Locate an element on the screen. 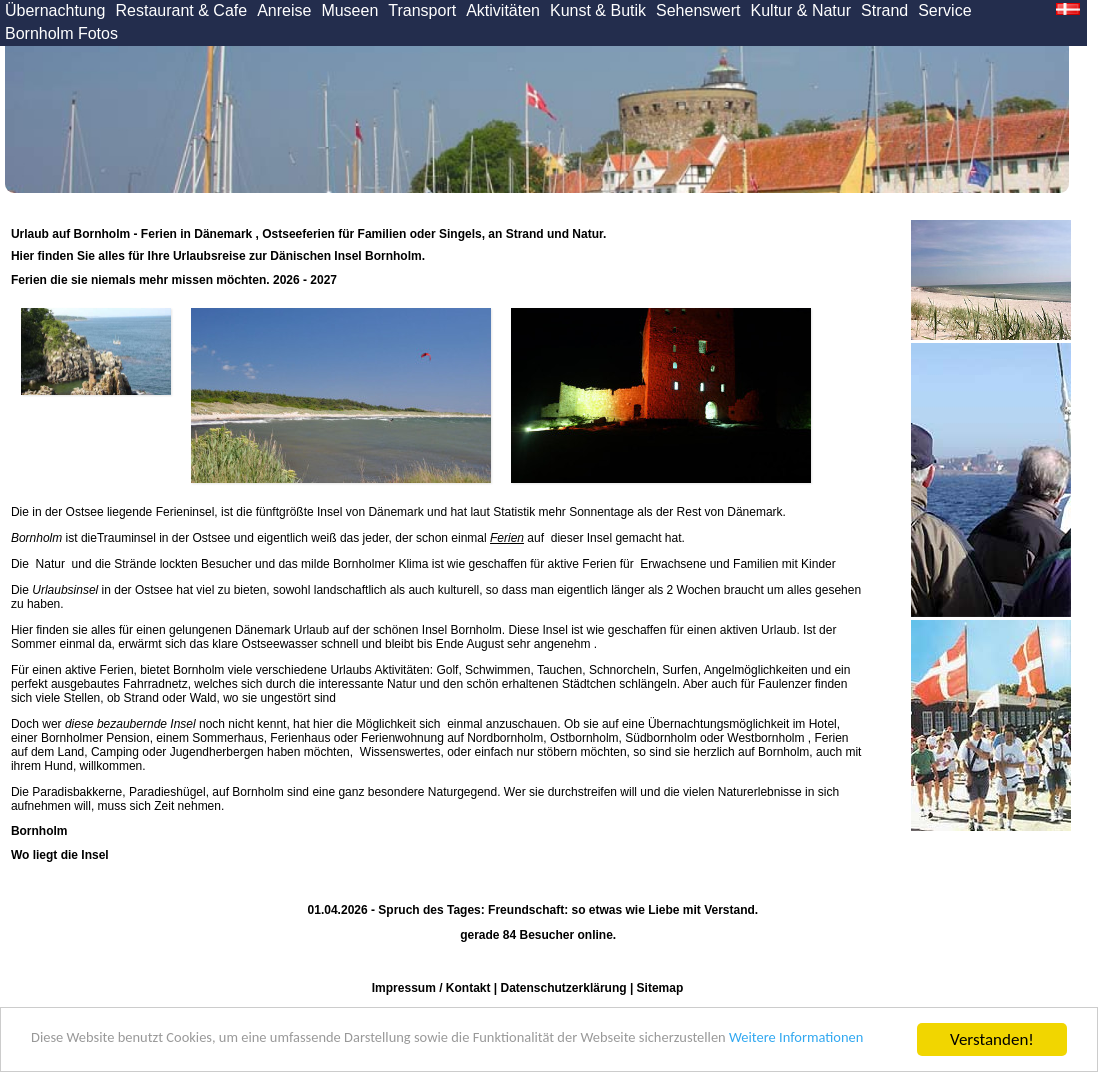 The width and height of the screenshot is (1098, 1072). Strände is located at coordinates (133, 564).